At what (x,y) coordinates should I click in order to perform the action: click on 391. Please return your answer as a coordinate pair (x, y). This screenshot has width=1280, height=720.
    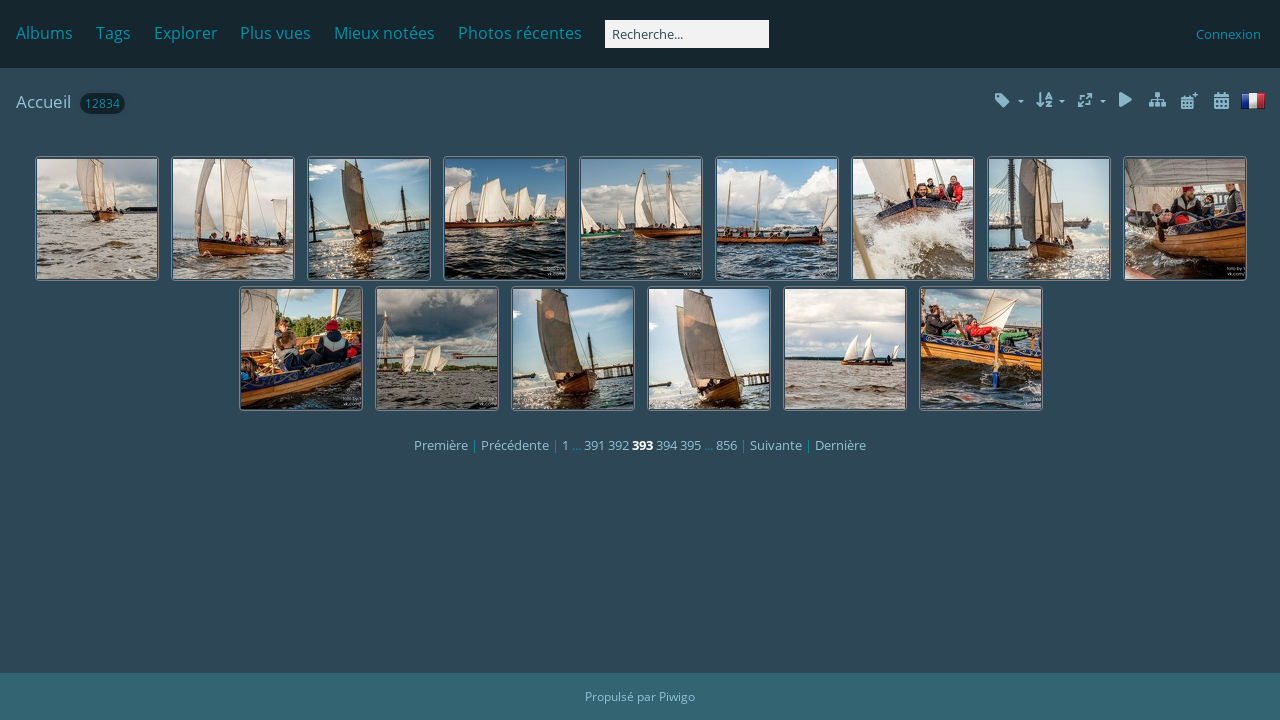
    Looking at the image, I should click on (594, 445).